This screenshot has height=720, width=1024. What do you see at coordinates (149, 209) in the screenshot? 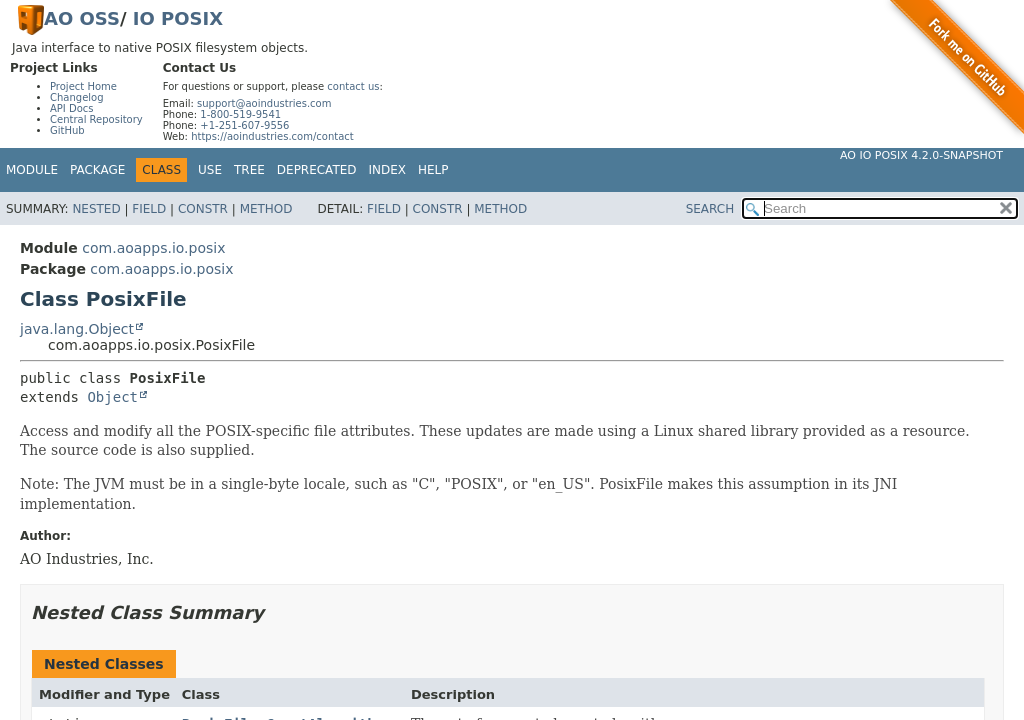
I see `Field` at bounding box center [149, 209].